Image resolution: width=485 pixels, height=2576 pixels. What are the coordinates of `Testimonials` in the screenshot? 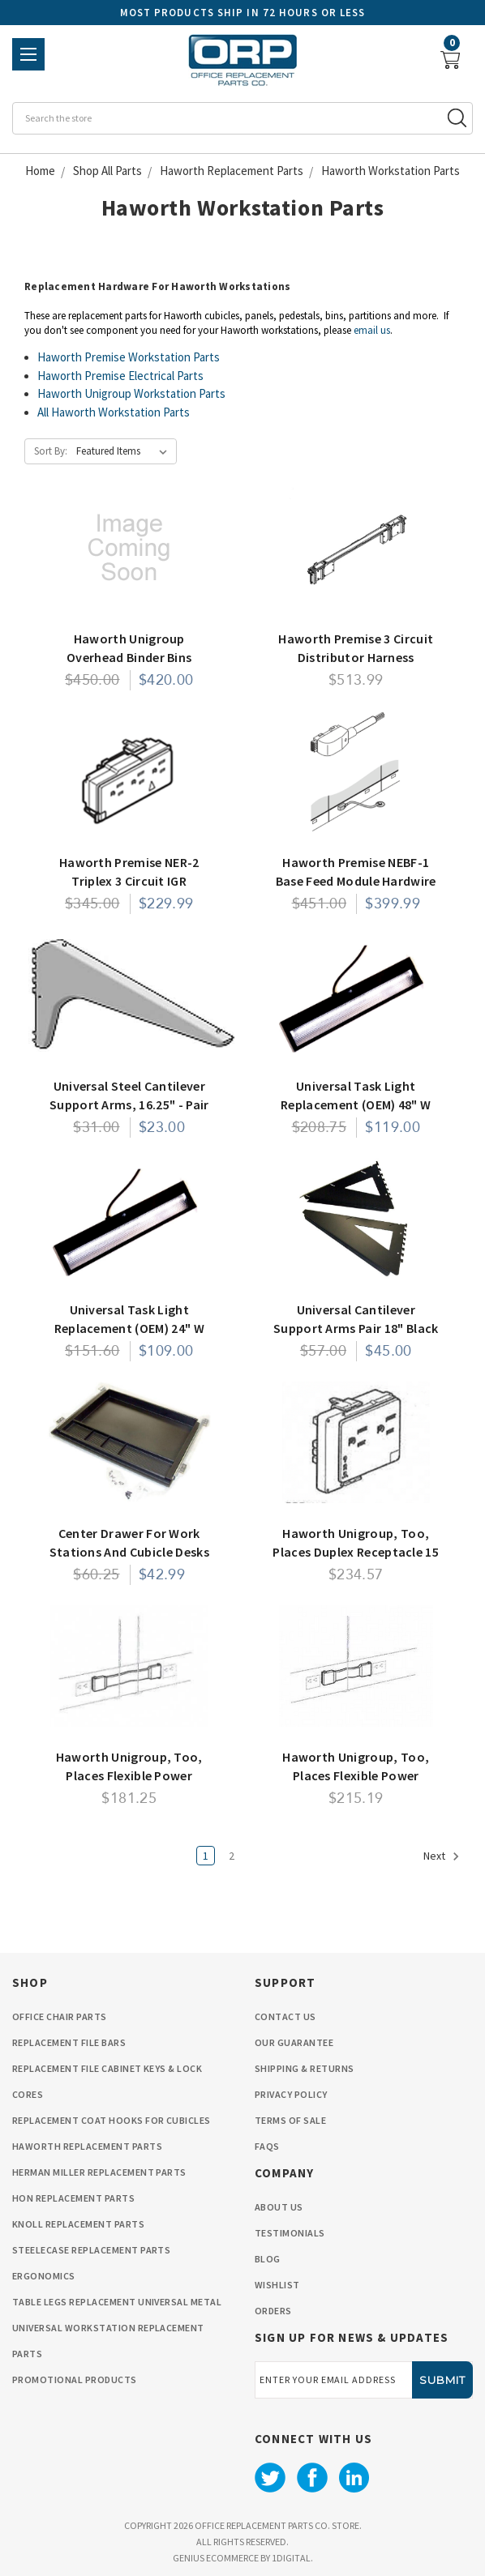 It's located at (290, 2233).